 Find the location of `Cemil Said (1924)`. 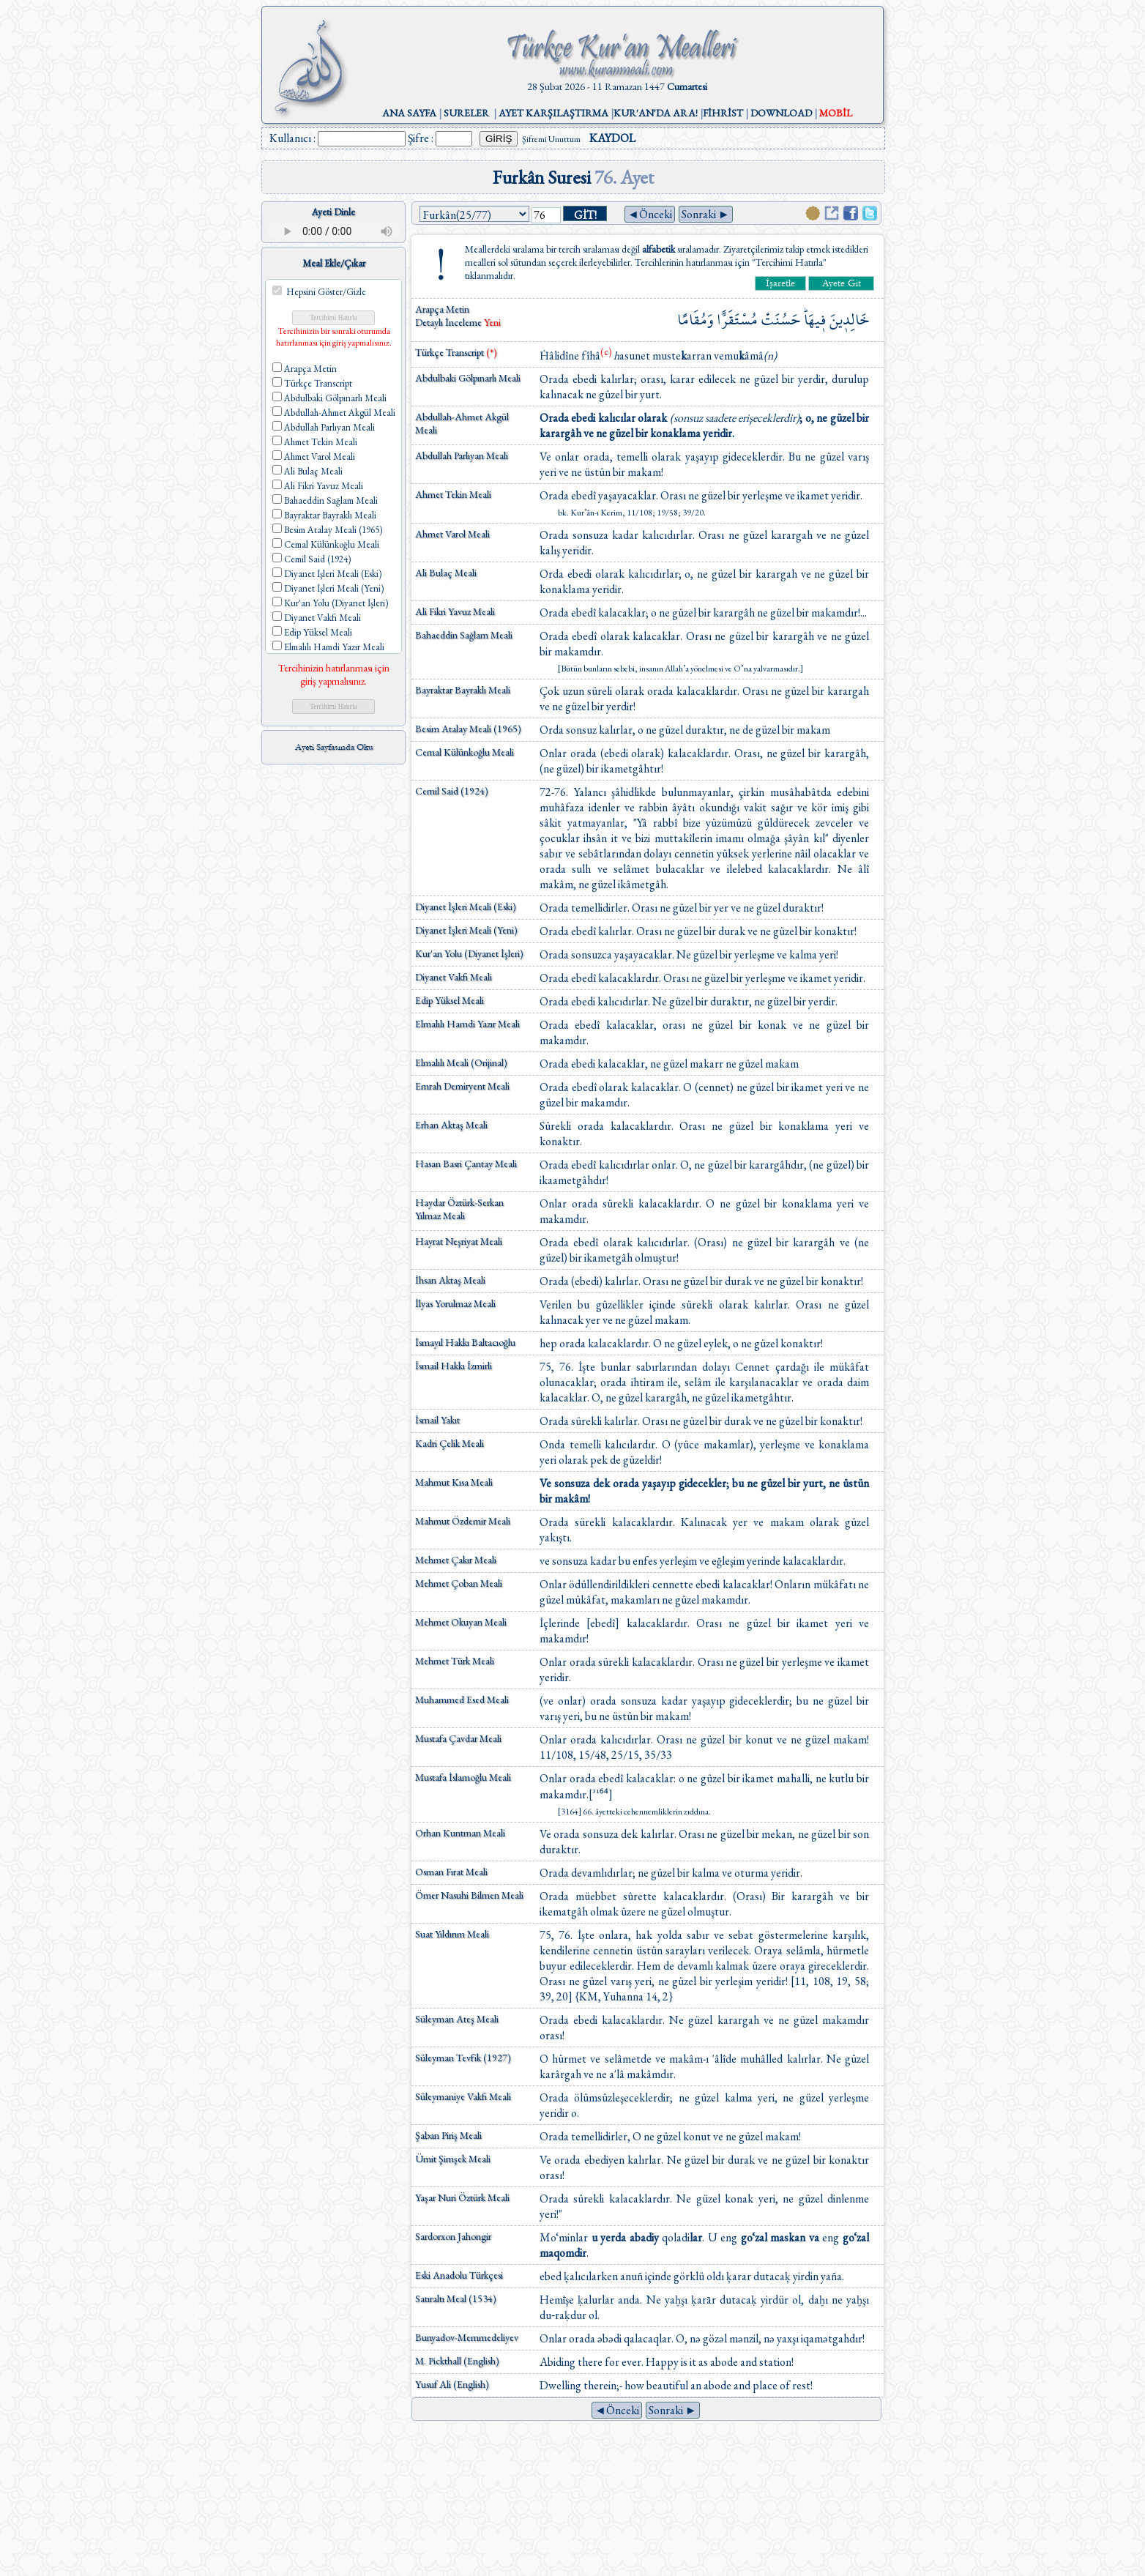

Cemil Said (1924) is located at coordinates (451, 790).